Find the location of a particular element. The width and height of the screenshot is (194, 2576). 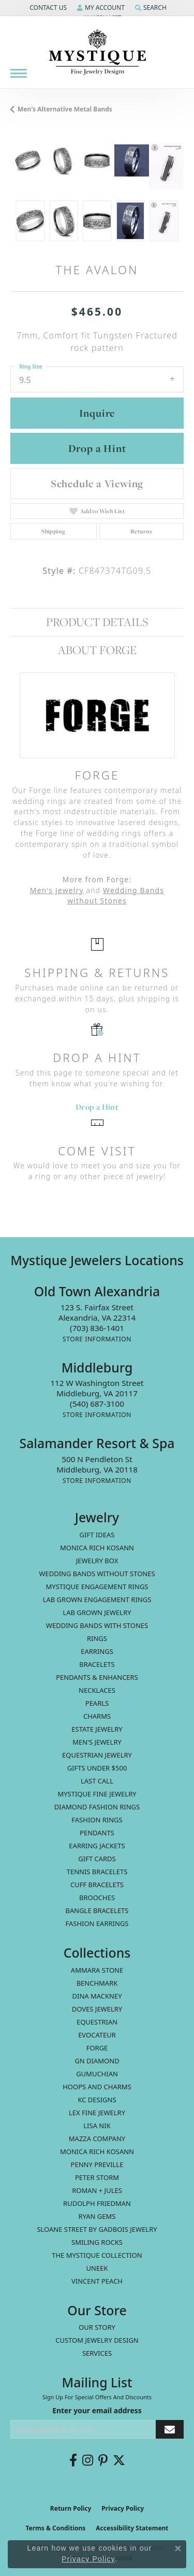

[Close consent popup] is located at coordinates (178, 2548).